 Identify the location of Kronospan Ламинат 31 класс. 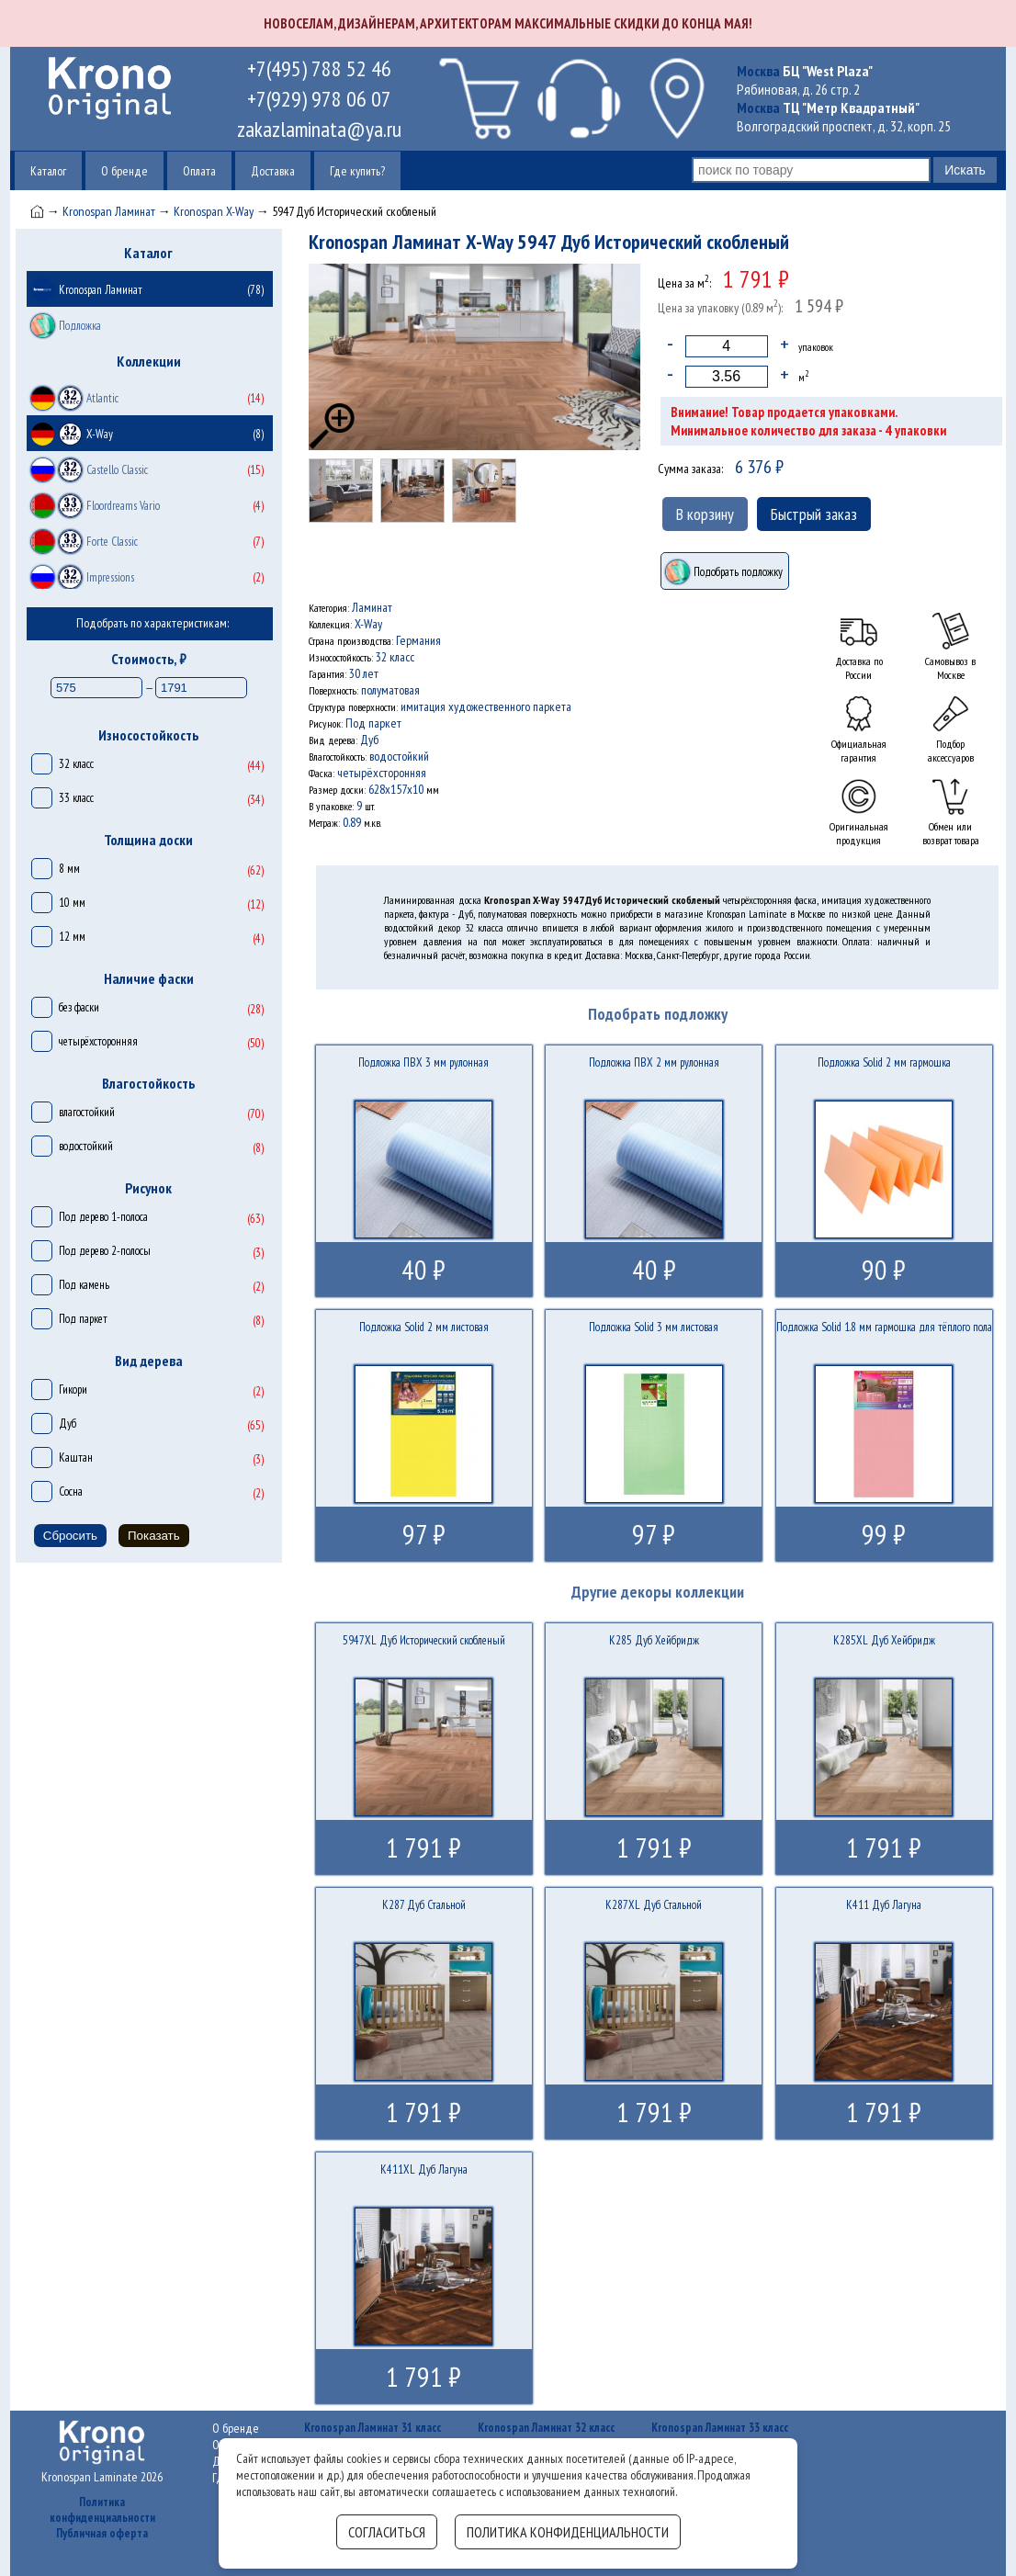
(372, 2427).